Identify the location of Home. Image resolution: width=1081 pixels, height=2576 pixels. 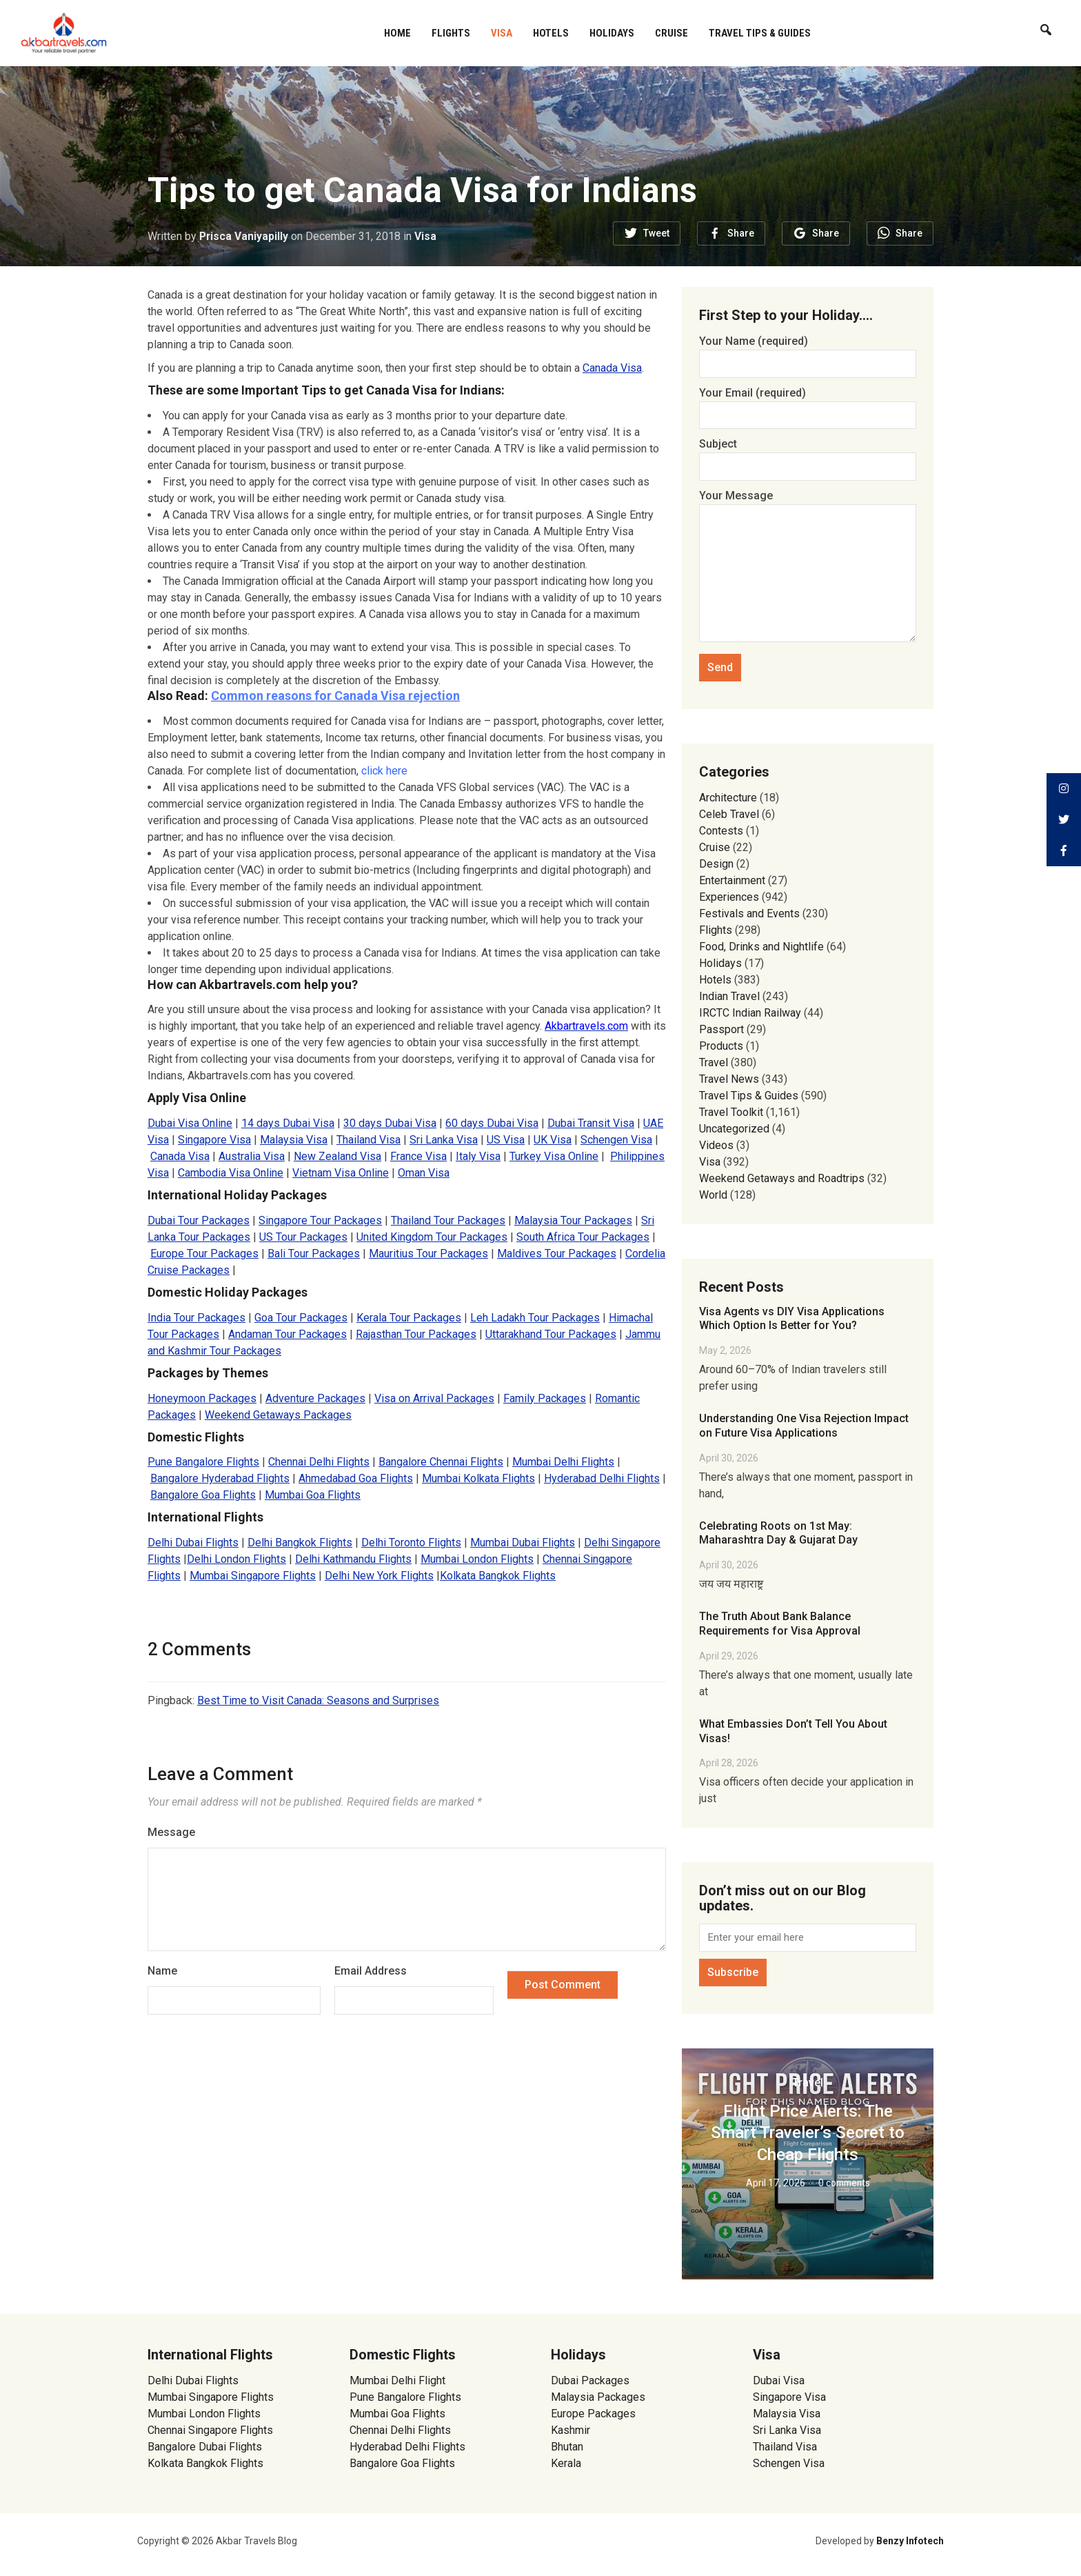
(397, 33).